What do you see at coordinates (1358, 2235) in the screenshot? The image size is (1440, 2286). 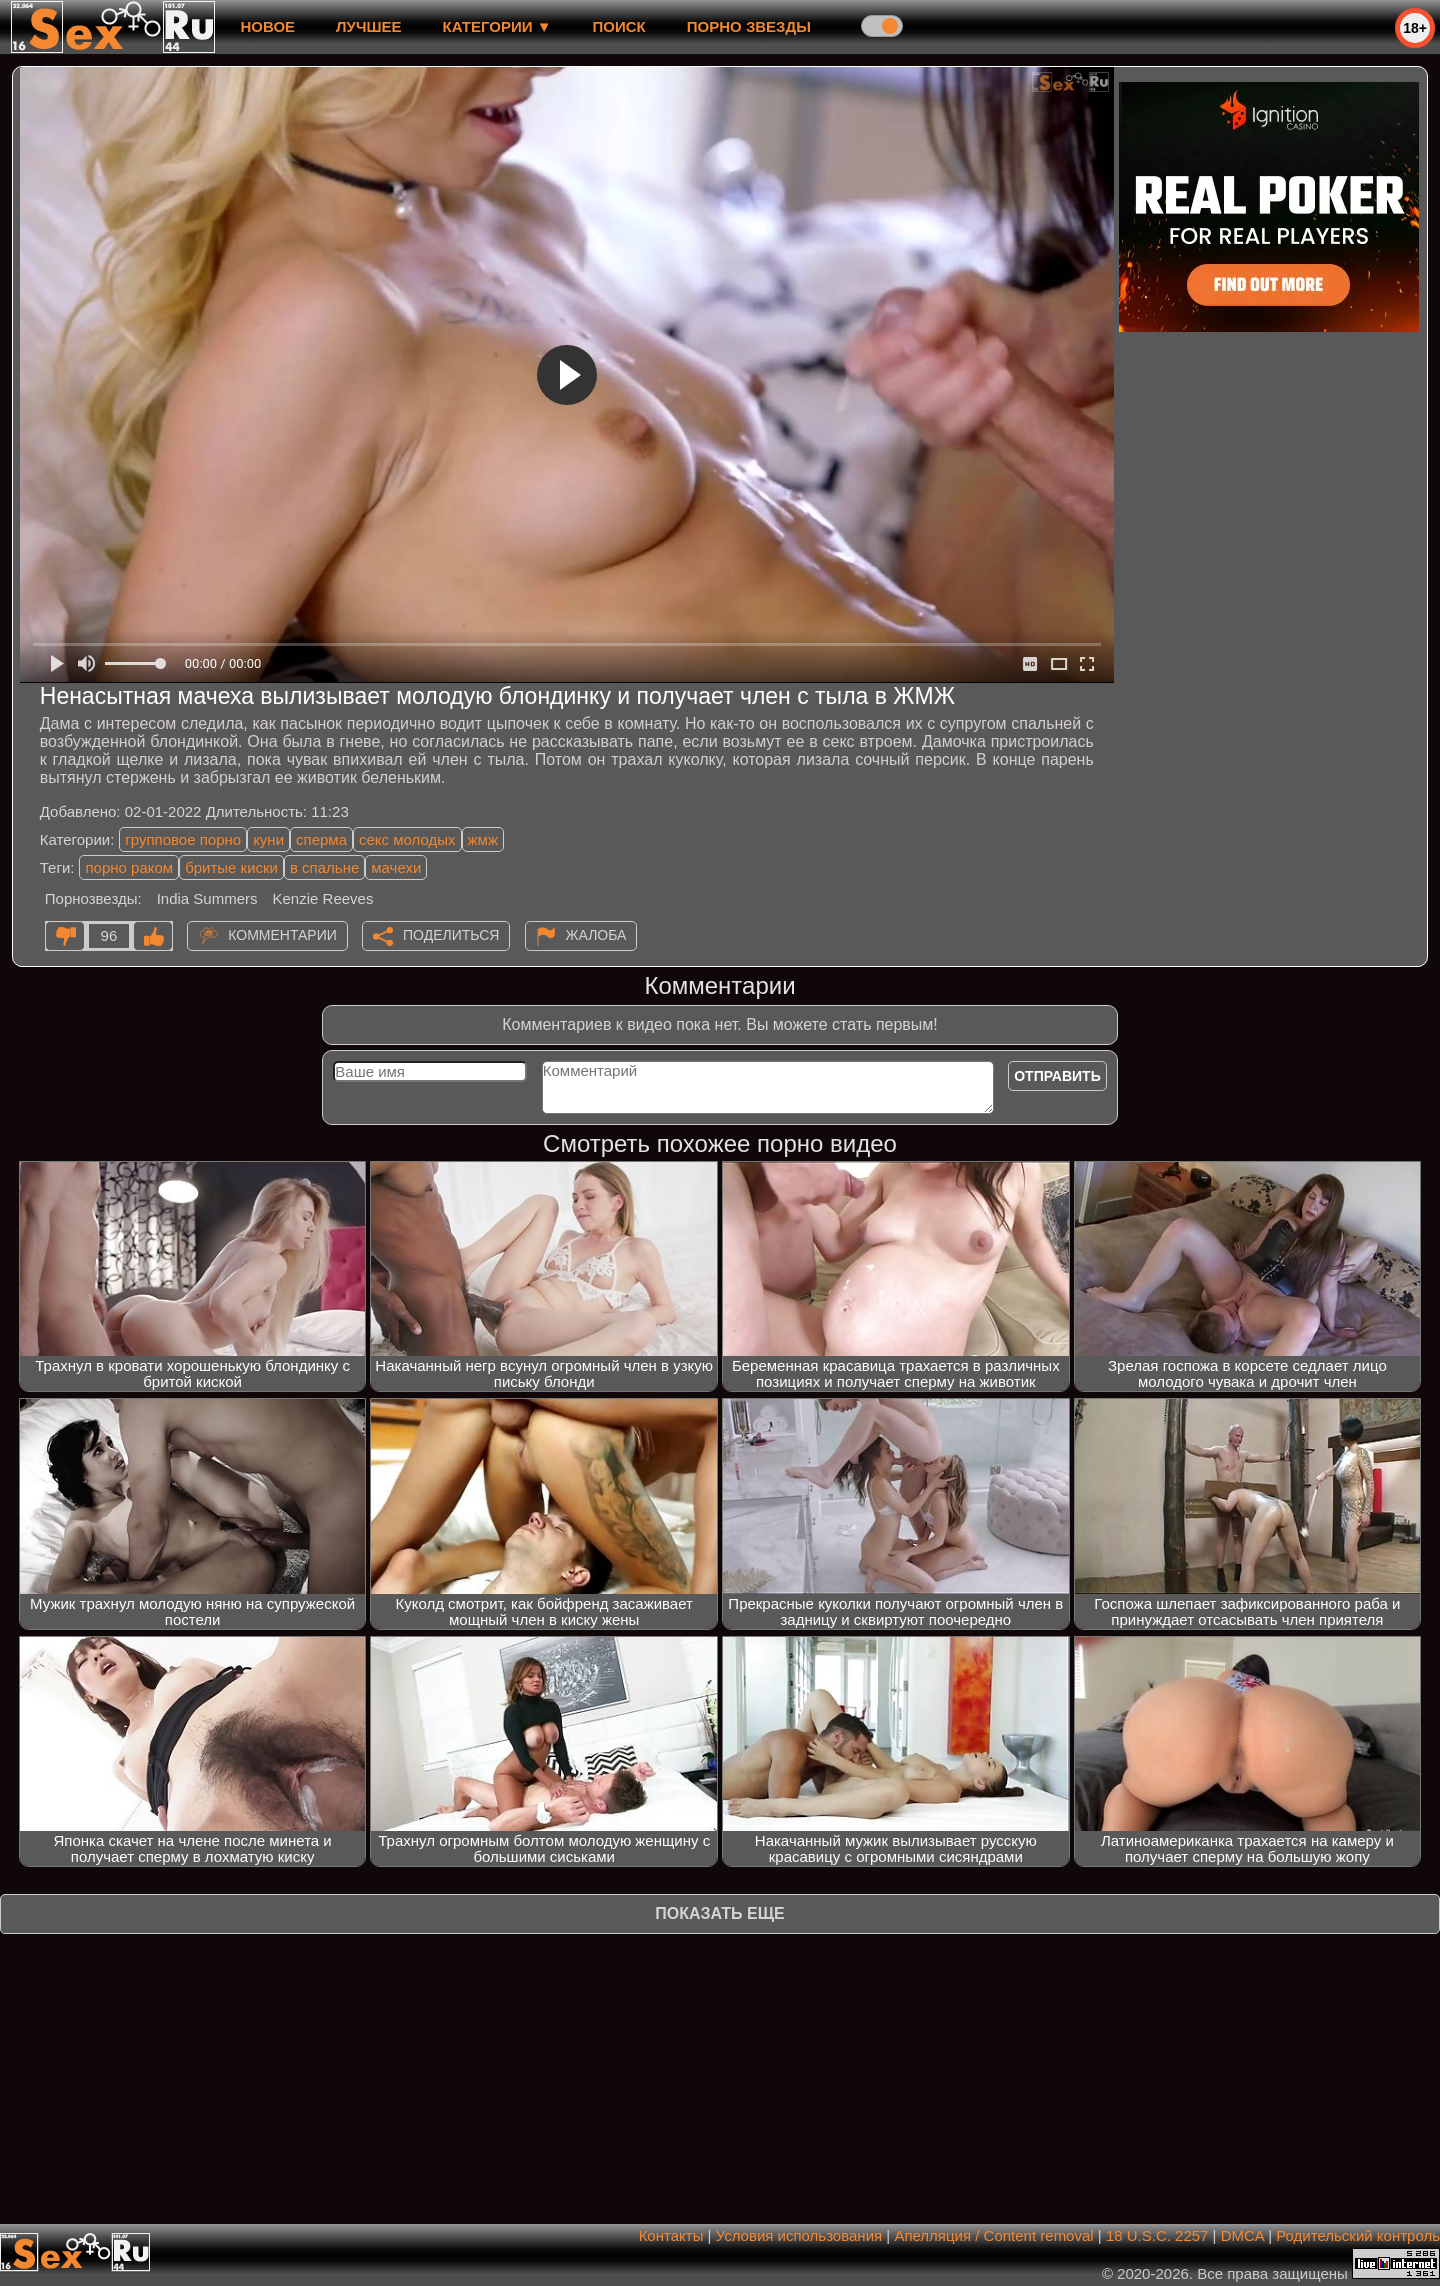 I see `Родительский контроль` at bounding box center [1358, 2235].